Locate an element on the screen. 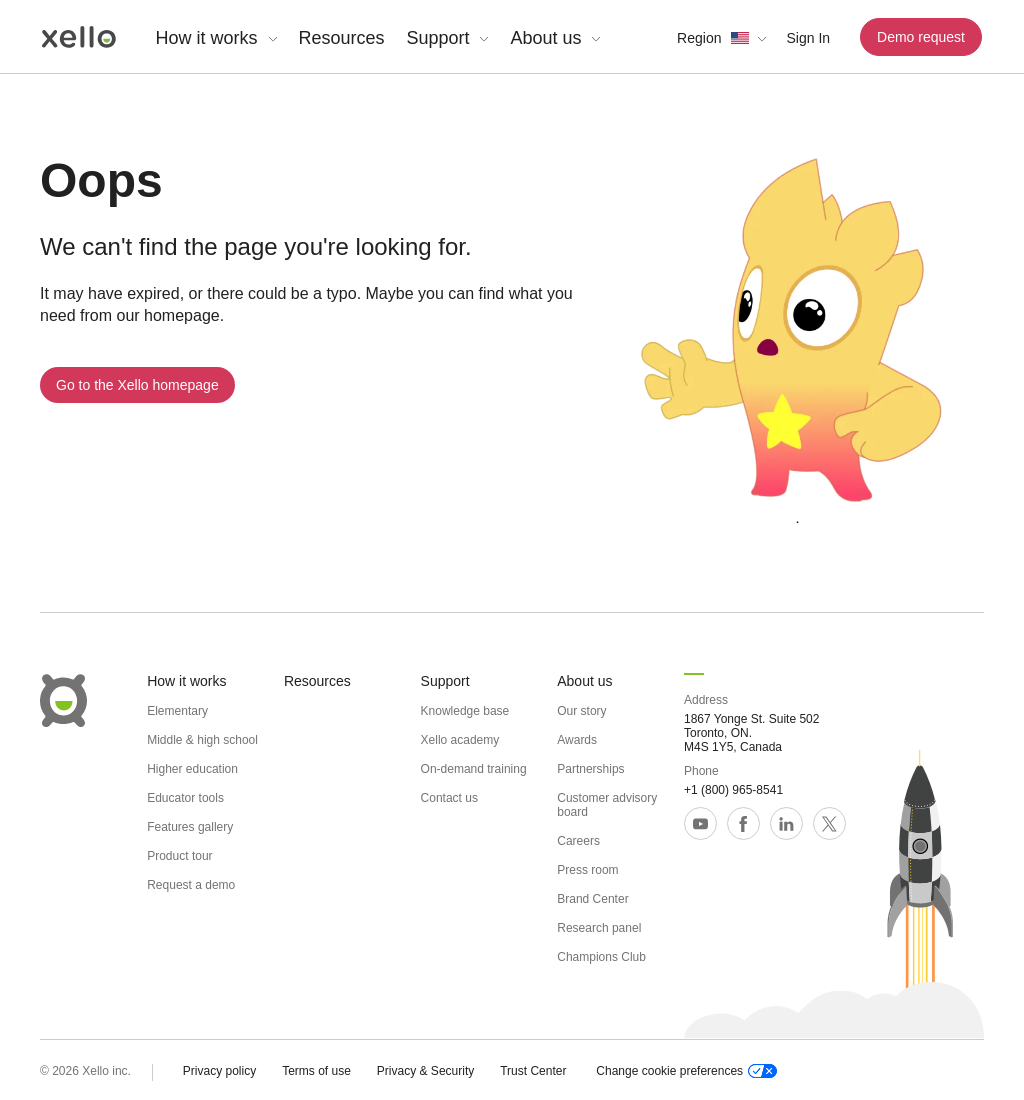 The height and width of the screenshot is (1100, 1024). Product tour is located at coordinates (179, 856).